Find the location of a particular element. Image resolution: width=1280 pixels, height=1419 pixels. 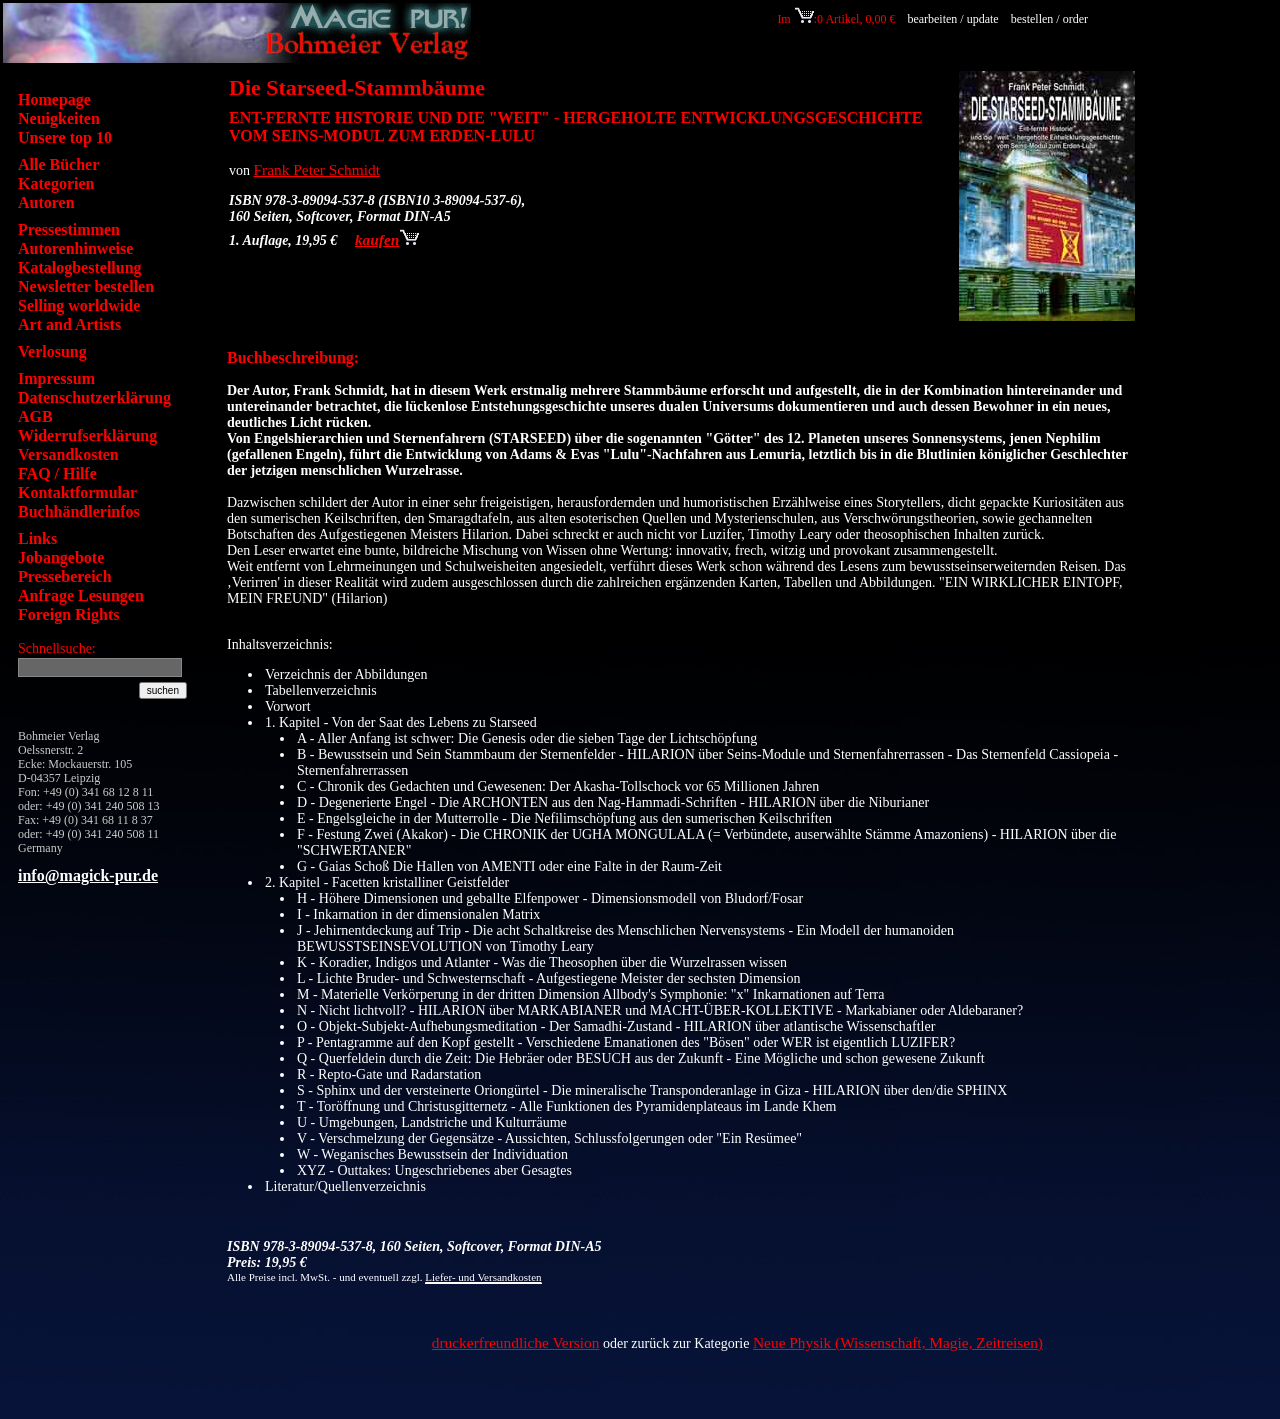

Neuigkeiten is located at coordinates (59, 118).